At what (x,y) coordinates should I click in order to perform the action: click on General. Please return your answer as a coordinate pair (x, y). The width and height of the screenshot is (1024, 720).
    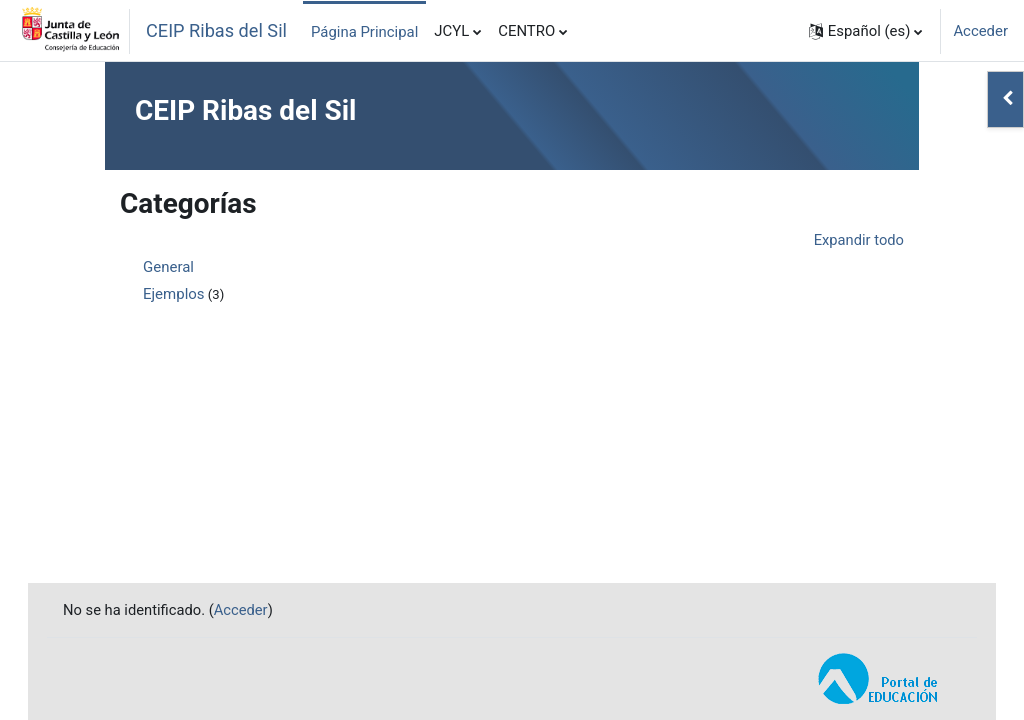
    Looking at the image, I should click on (168, 267).